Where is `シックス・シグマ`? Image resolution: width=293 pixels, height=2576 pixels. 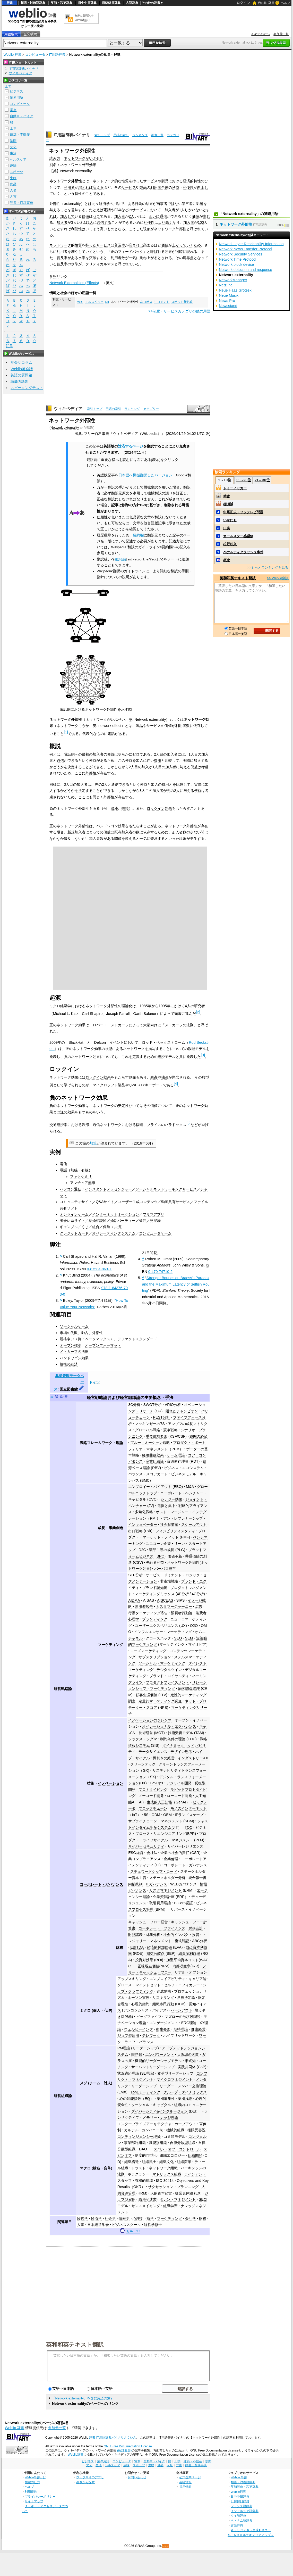 シックス・シグマ is located at coordinates (142, 1739).